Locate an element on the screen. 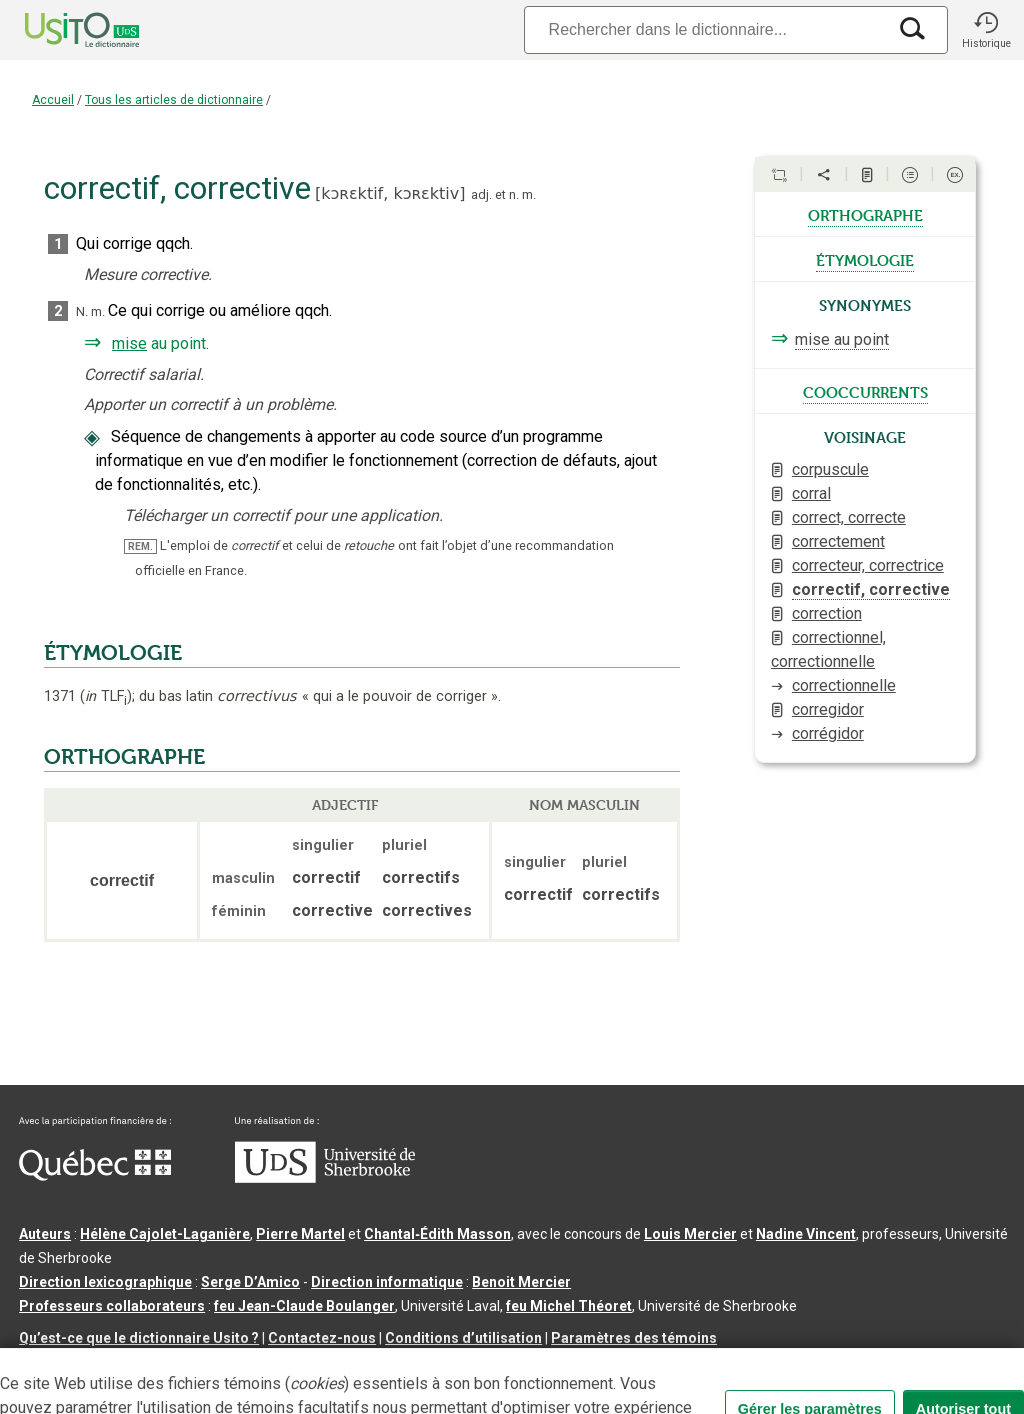 The width and height of the screenshot is (1024, 1414). ÉTYMOLOGIE is located at coordinates (113, 653).